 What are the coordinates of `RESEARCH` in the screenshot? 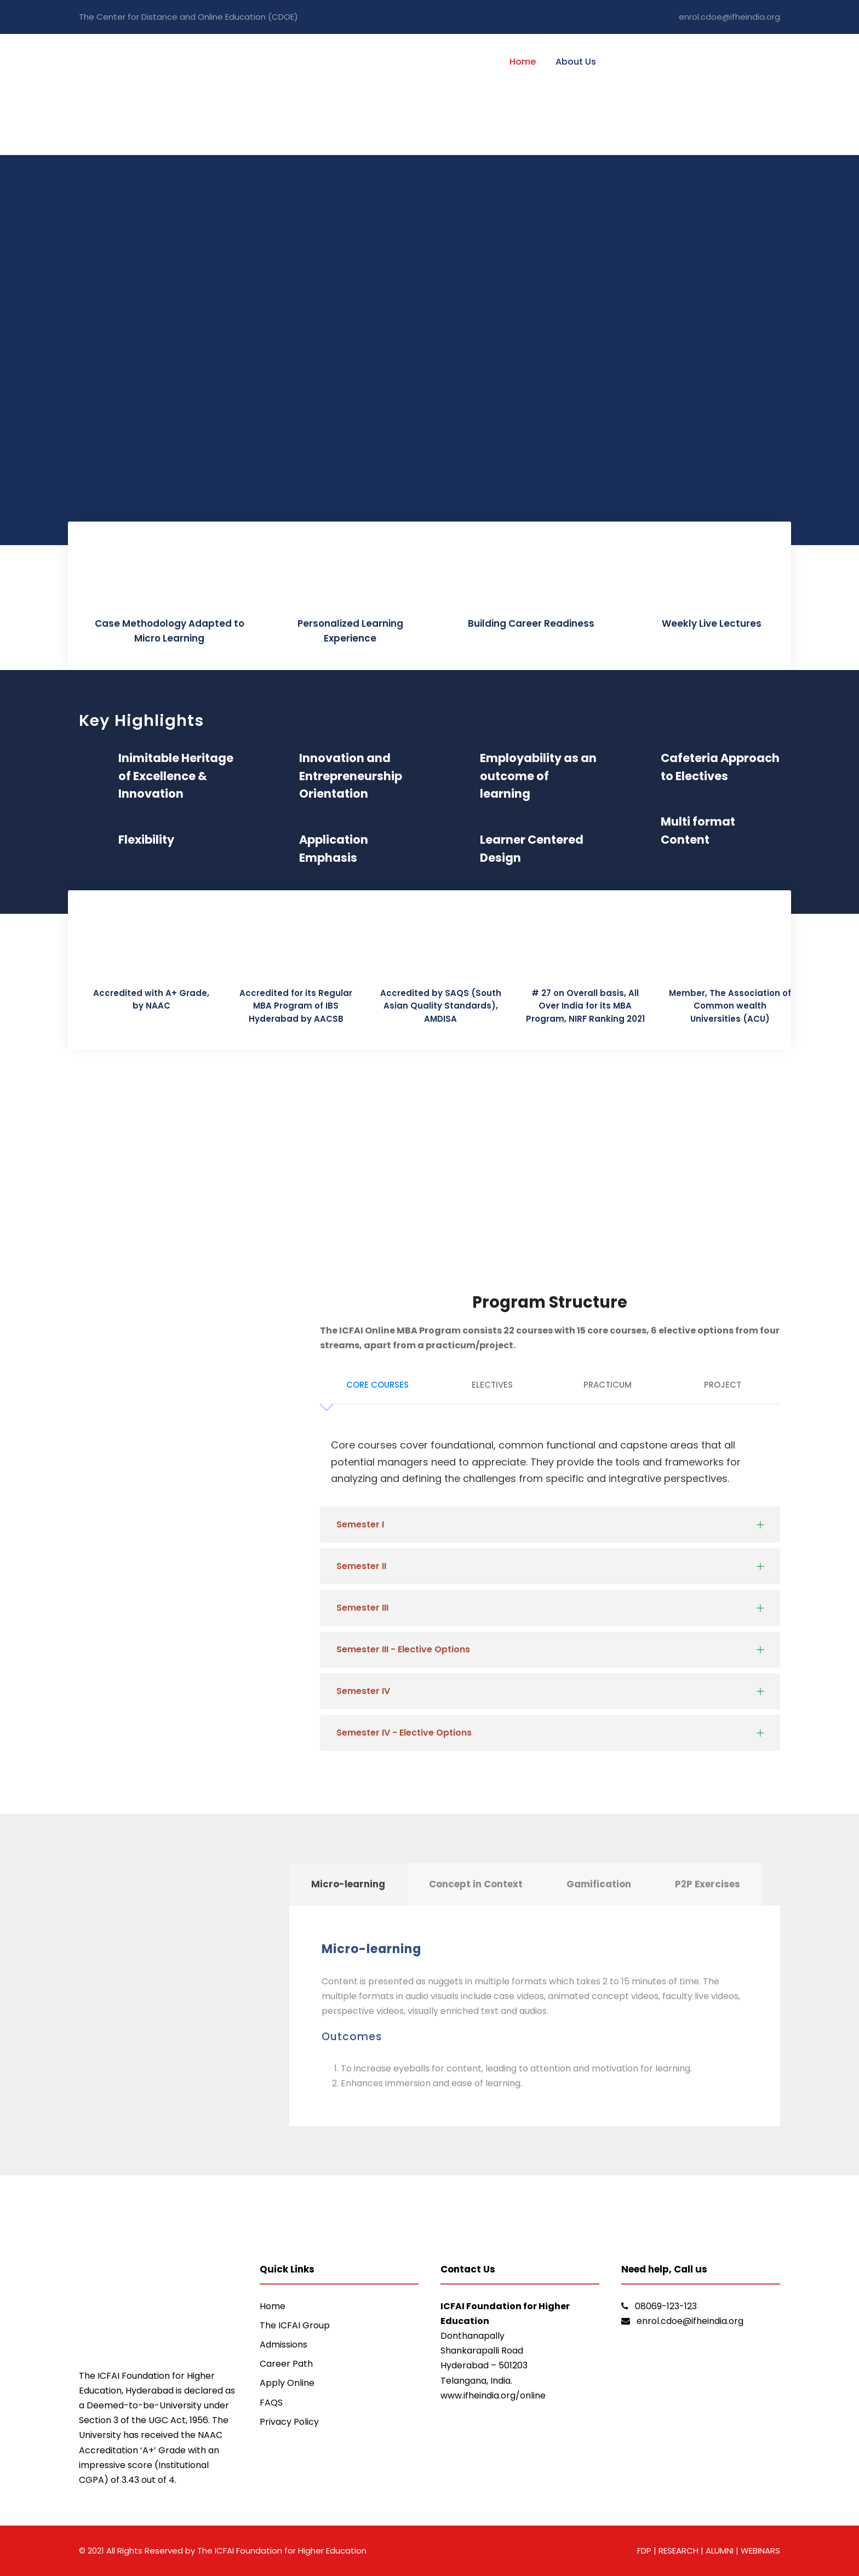 It's located at (677, 2550).